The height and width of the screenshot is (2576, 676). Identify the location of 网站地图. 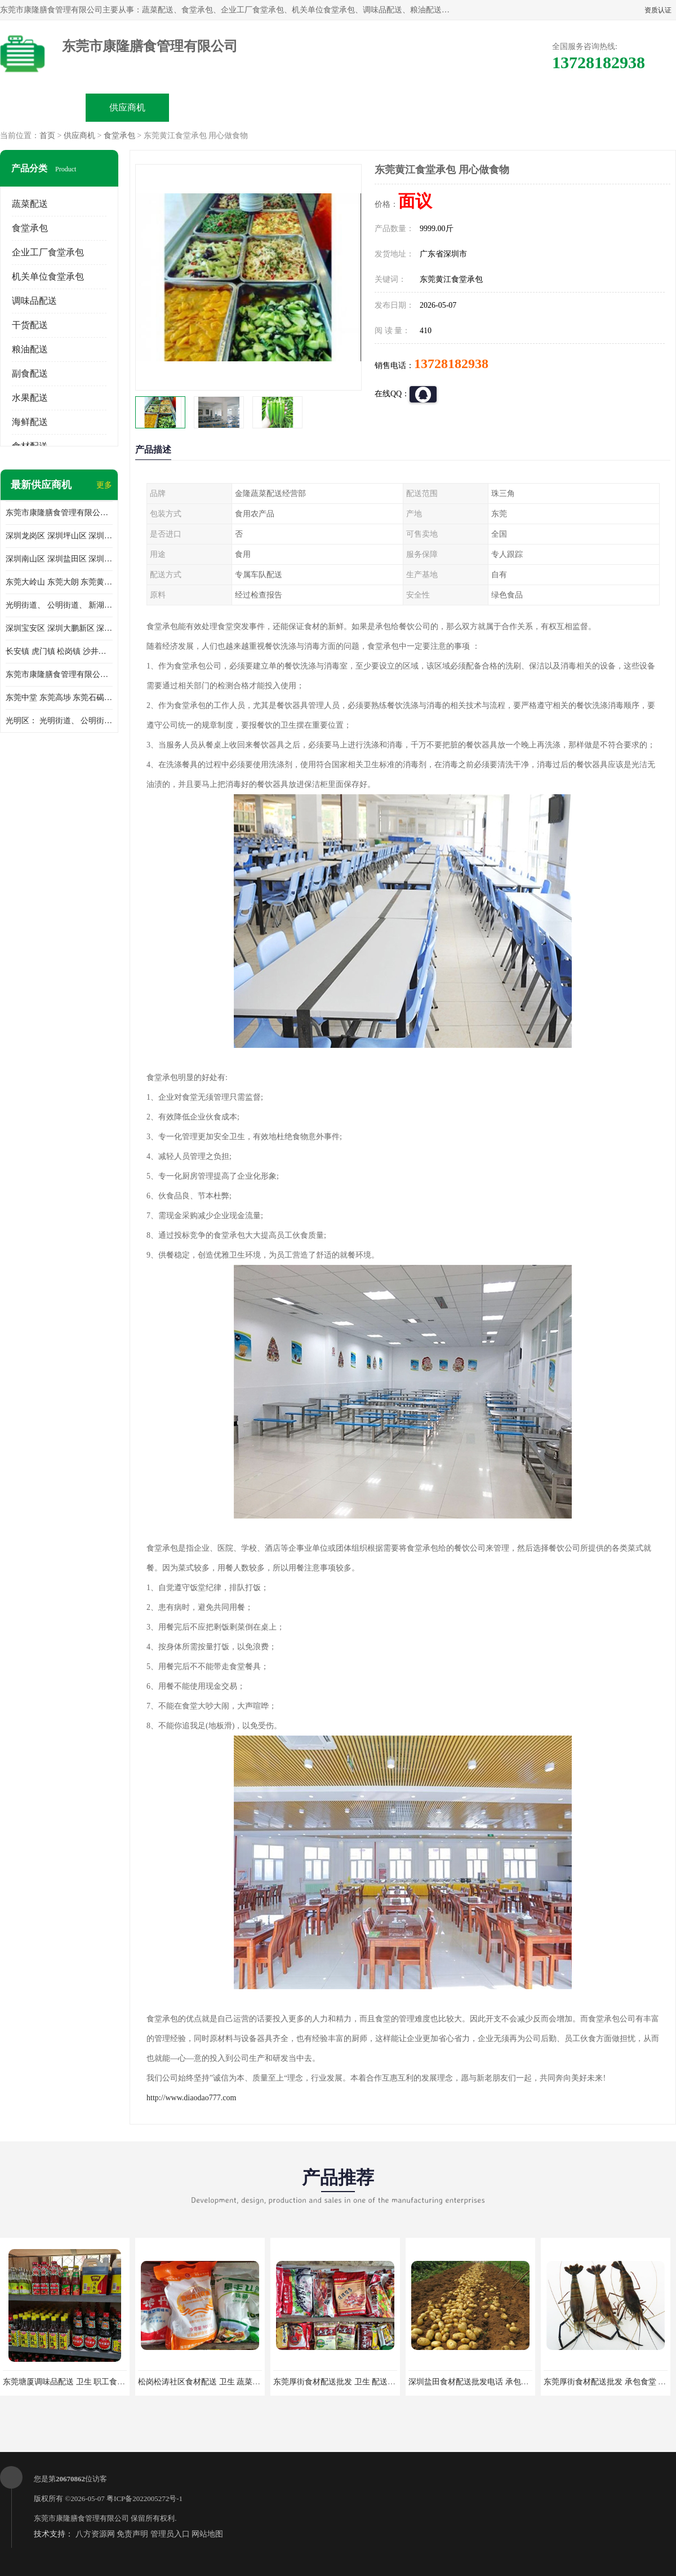
(207, 2534).